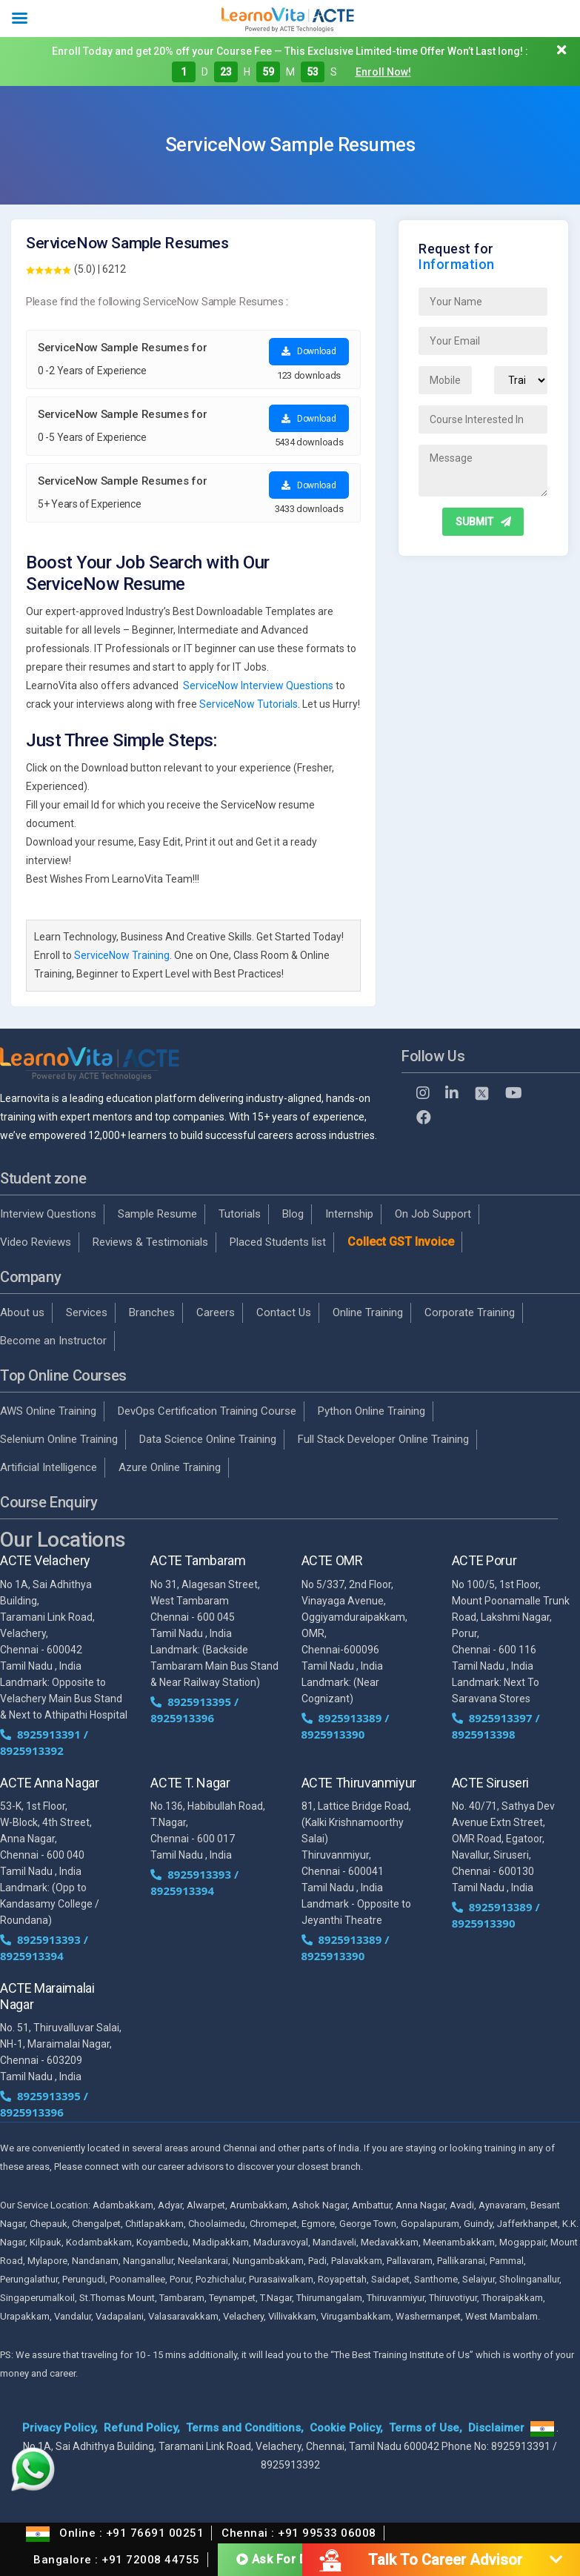 The width and height of the screenshot is (580, 2576). What do you see at coordinates (400, 1242) in the screenshot?
I see `Collect GST Invoice` at bounding box center [400, 1242].